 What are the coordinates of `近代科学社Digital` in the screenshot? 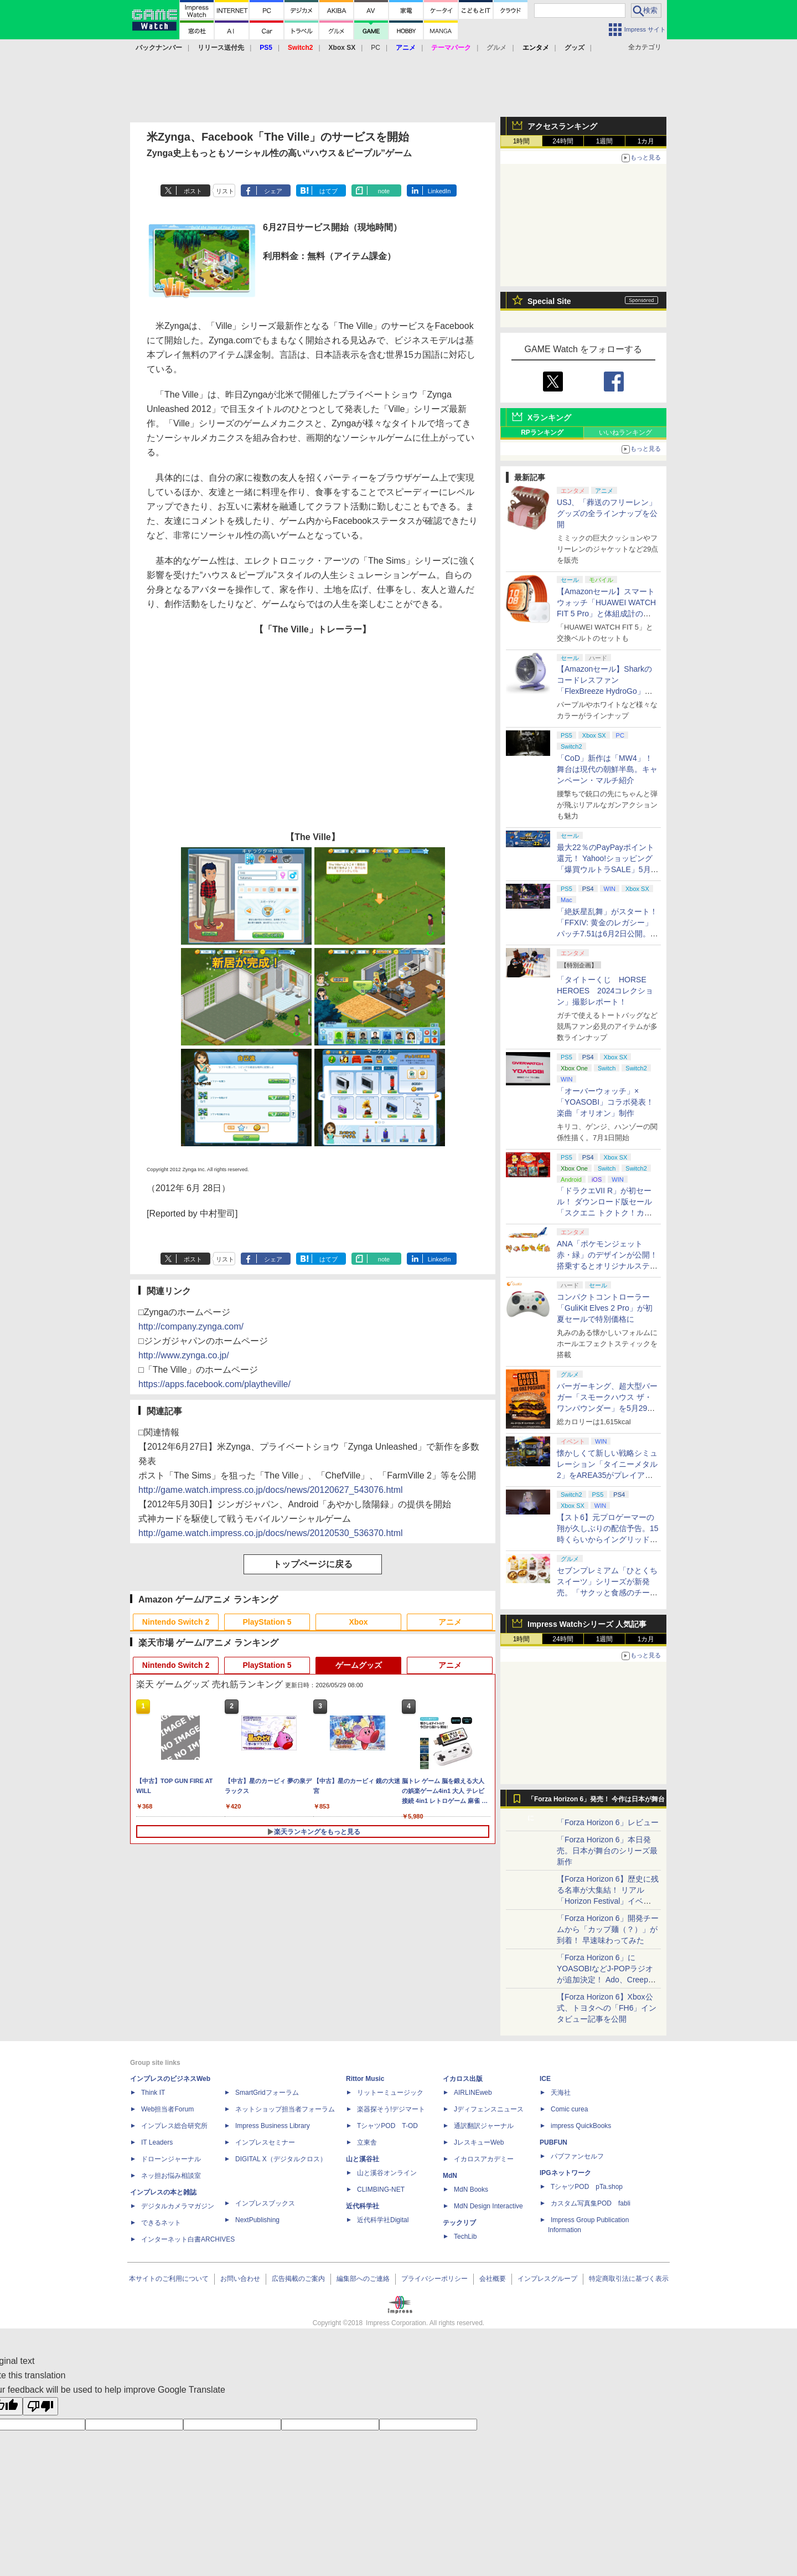 It's located at (382, 2220).